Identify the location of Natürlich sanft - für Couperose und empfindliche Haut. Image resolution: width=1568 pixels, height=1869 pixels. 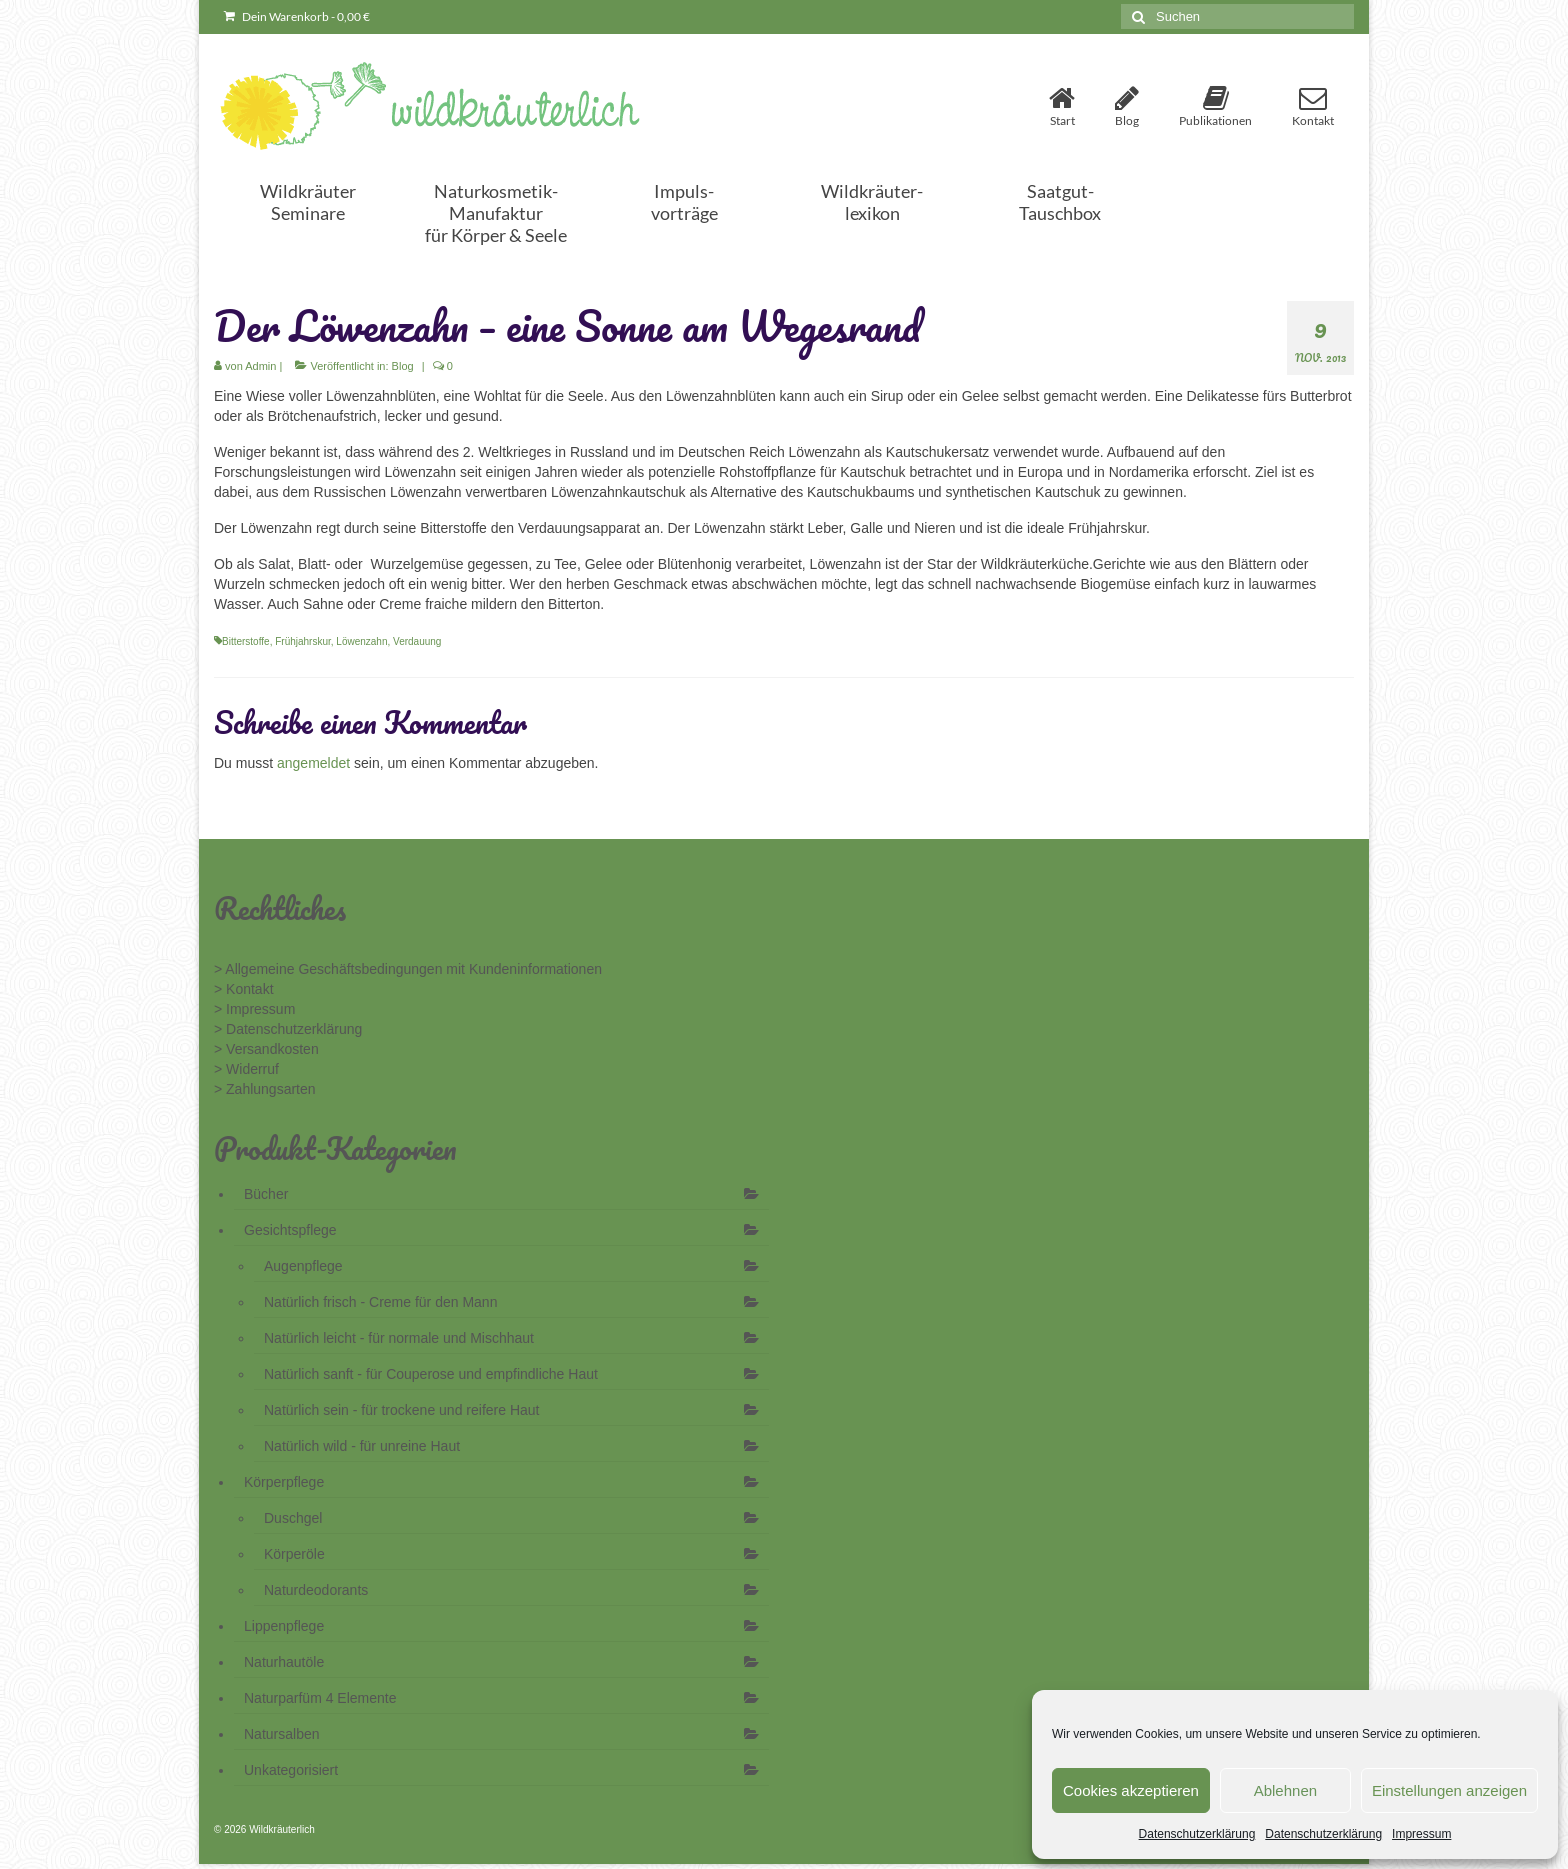
(431, 1374).